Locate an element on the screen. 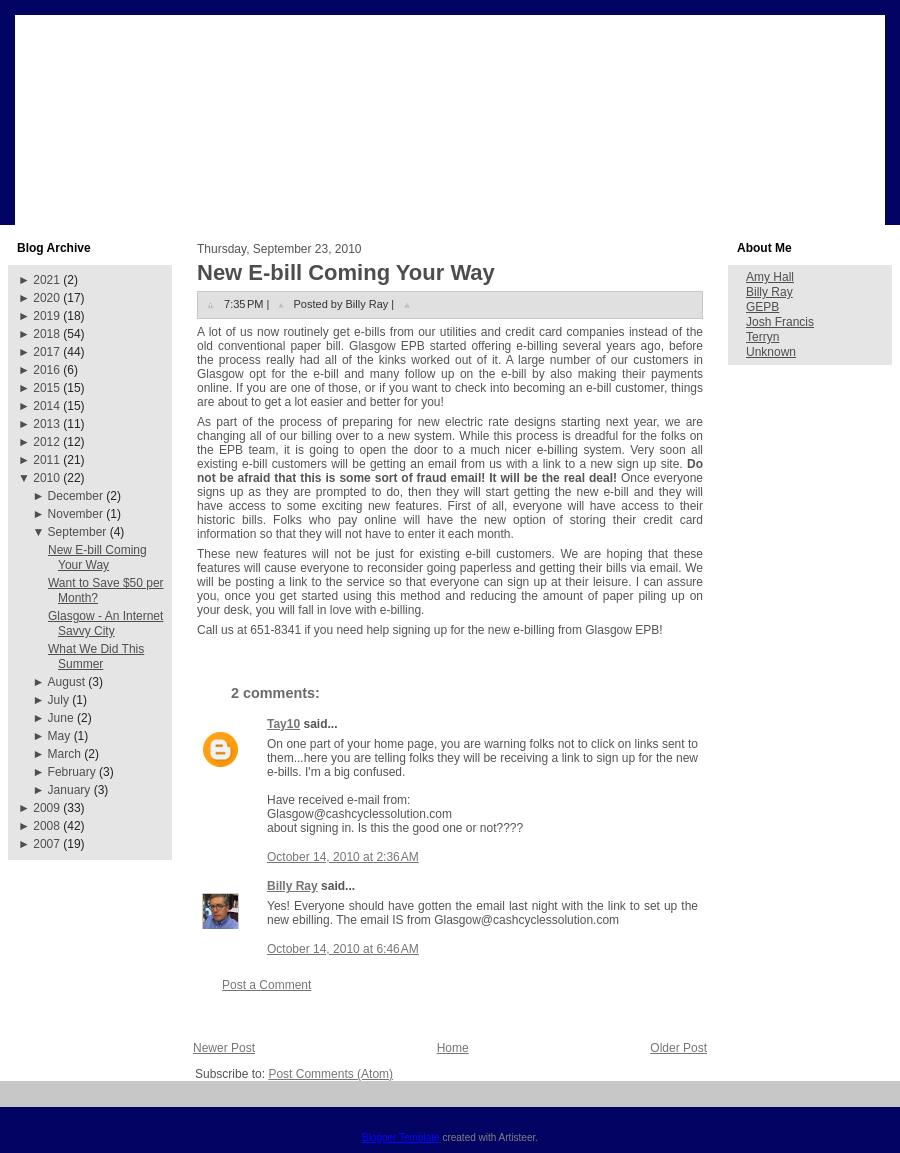 This screenshot has height=1153, width=900. May is located at coordinates (59, 736).